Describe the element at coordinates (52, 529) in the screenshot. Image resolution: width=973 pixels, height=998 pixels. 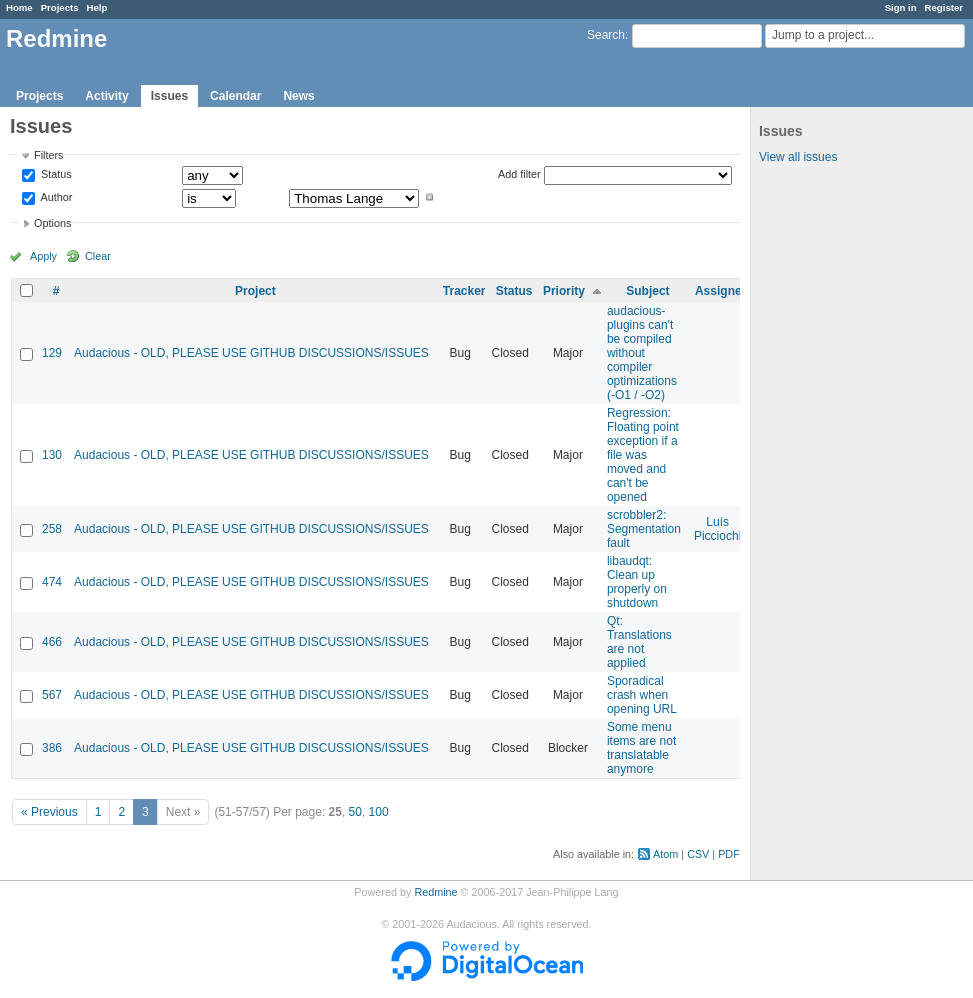
I see `258` at that location.